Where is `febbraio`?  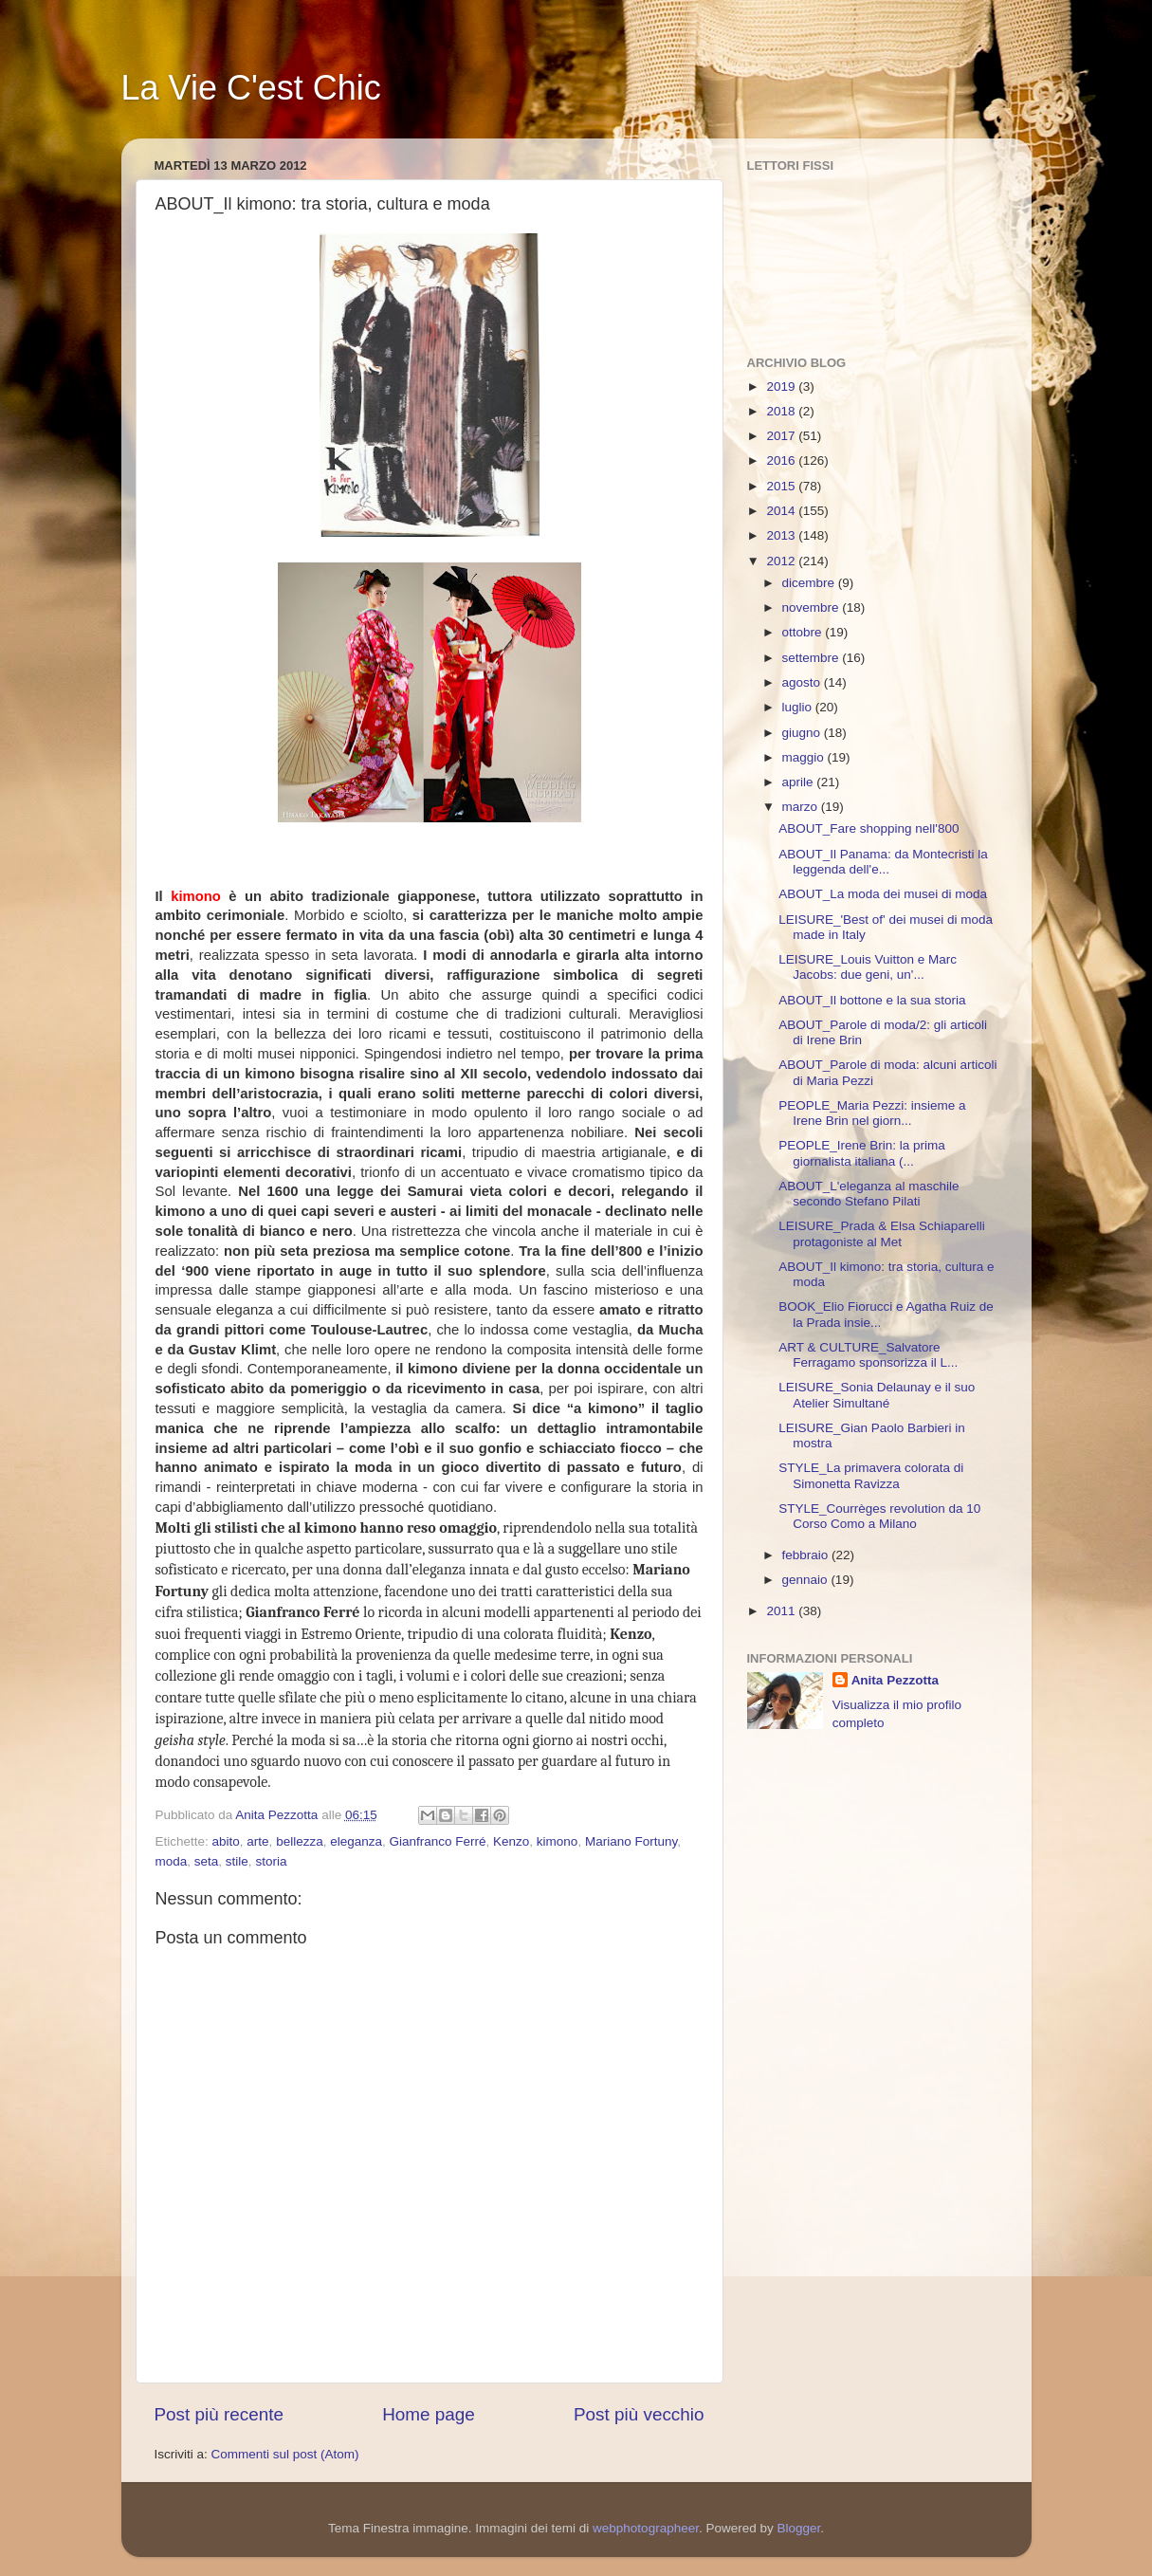
febbraio is located at coordinates (807, 1555).